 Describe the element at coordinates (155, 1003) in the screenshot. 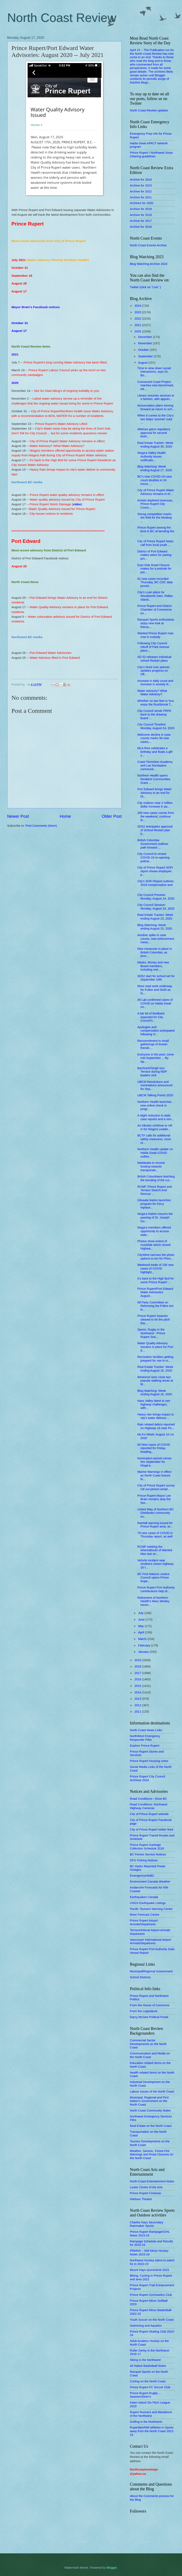

I see `All Lab confirmed cases of COVID on Haida Gwaii no...` at that location.